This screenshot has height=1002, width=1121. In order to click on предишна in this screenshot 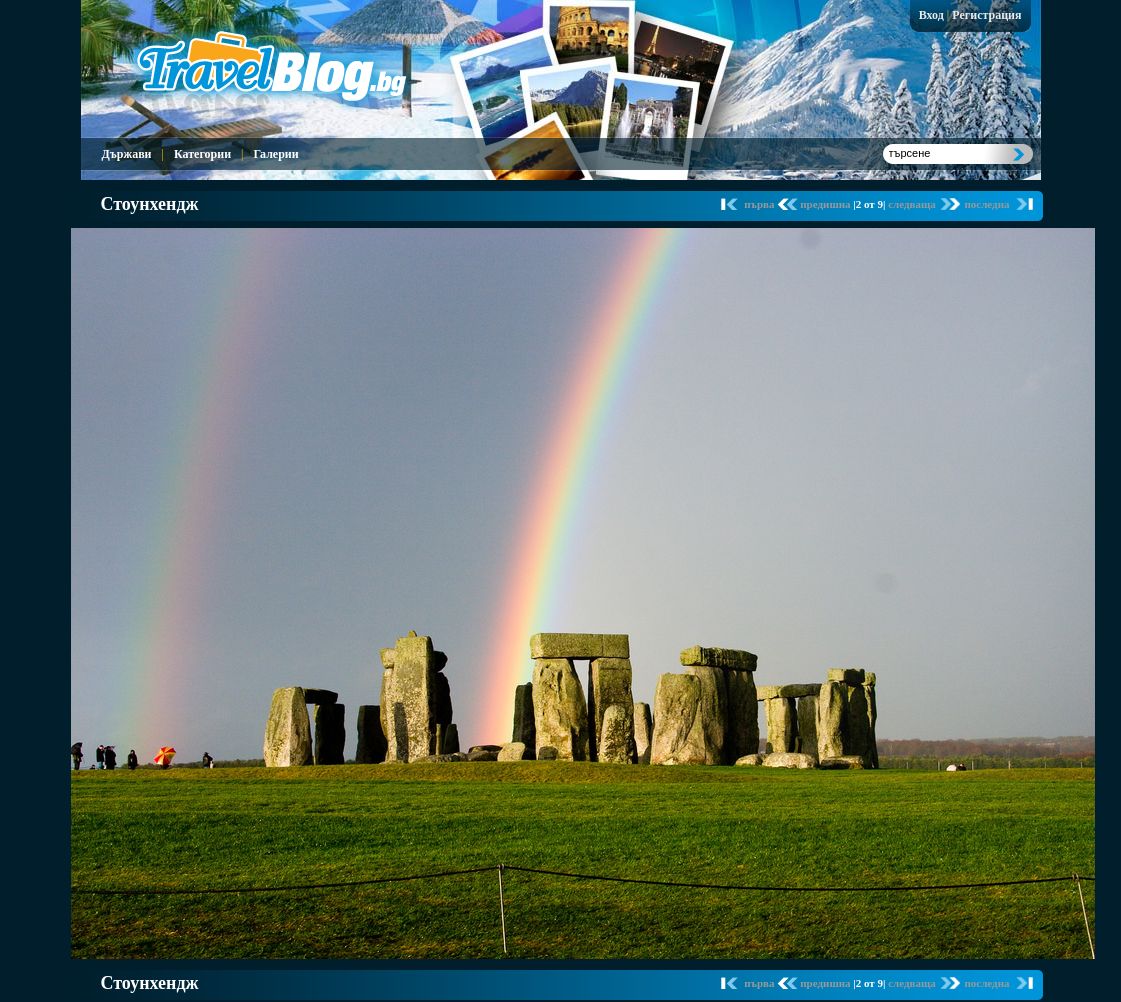, I will do `click(826, 204)`.